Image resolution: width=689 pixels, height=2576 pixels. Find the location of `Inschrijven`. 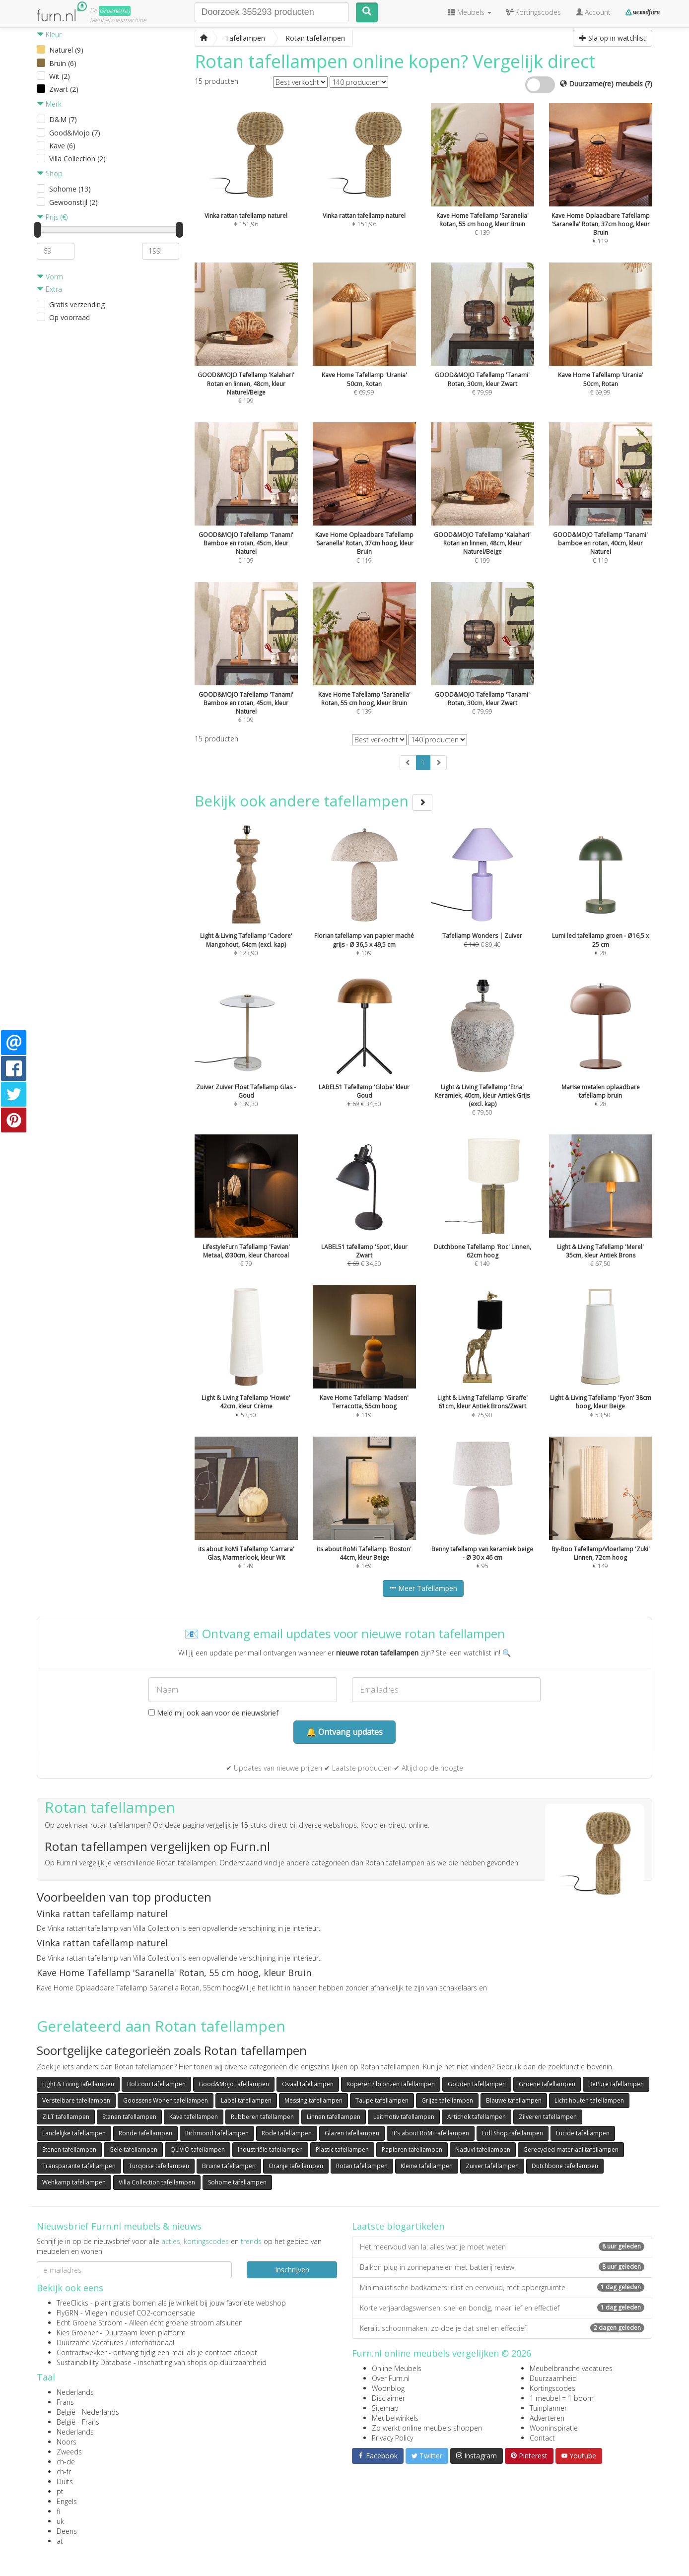

Inschrijven is located at coordinates (292, 2269).